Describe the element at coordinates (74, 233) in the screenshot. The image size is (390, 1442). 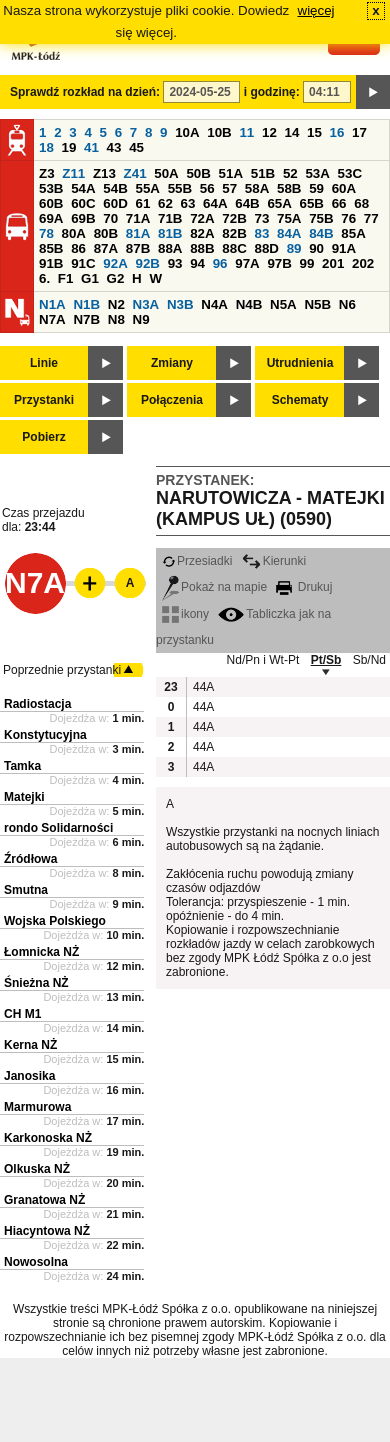
I see `80A` at that location.